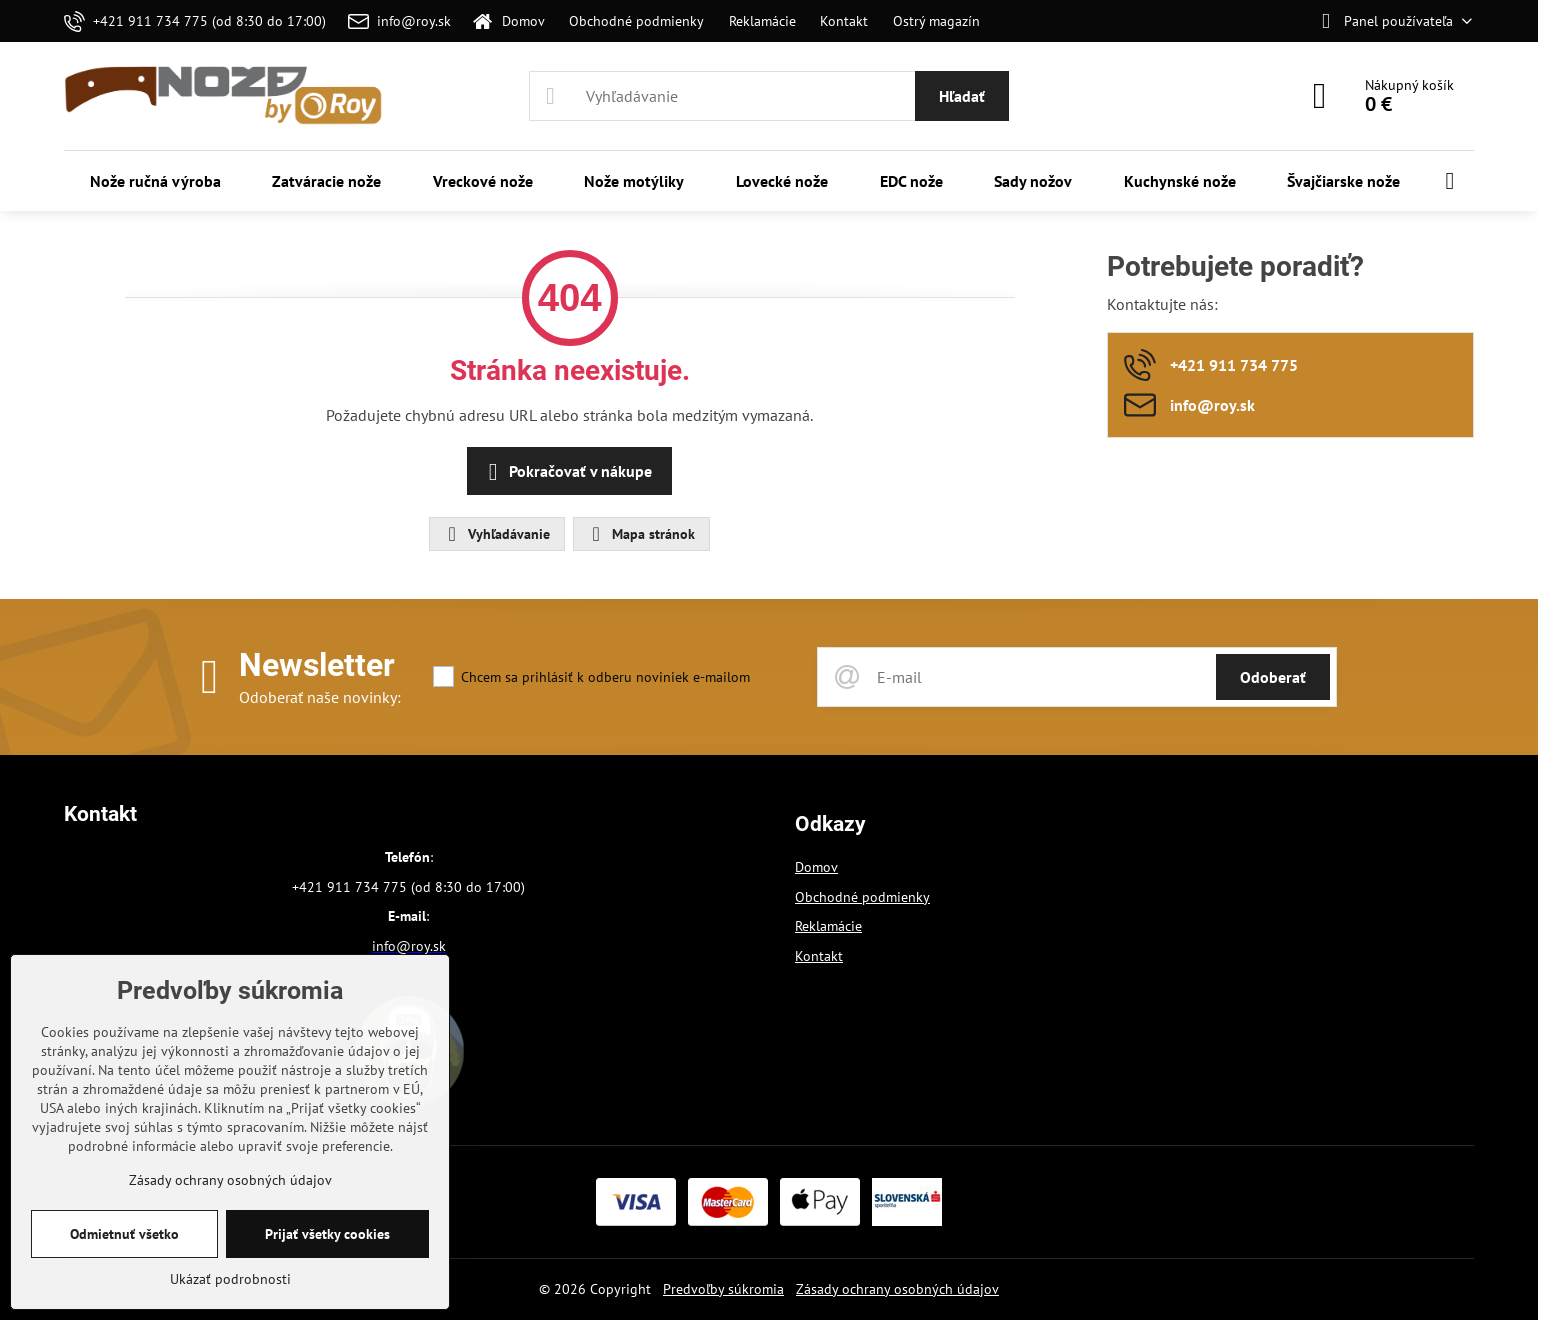 This screenshot has height=1320, width=1553. I want to click on Zásady ochrany osobných údajov, so click(897, 1289).